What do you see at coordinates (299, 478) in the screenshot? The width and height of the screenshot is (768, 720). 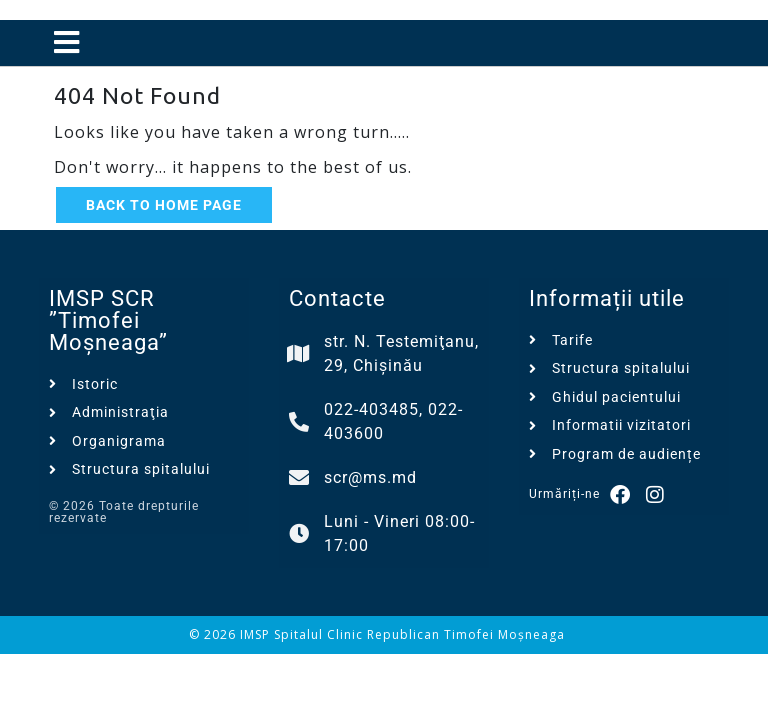 I see `[scr@ms.md]` at bounding box center [299, 478].